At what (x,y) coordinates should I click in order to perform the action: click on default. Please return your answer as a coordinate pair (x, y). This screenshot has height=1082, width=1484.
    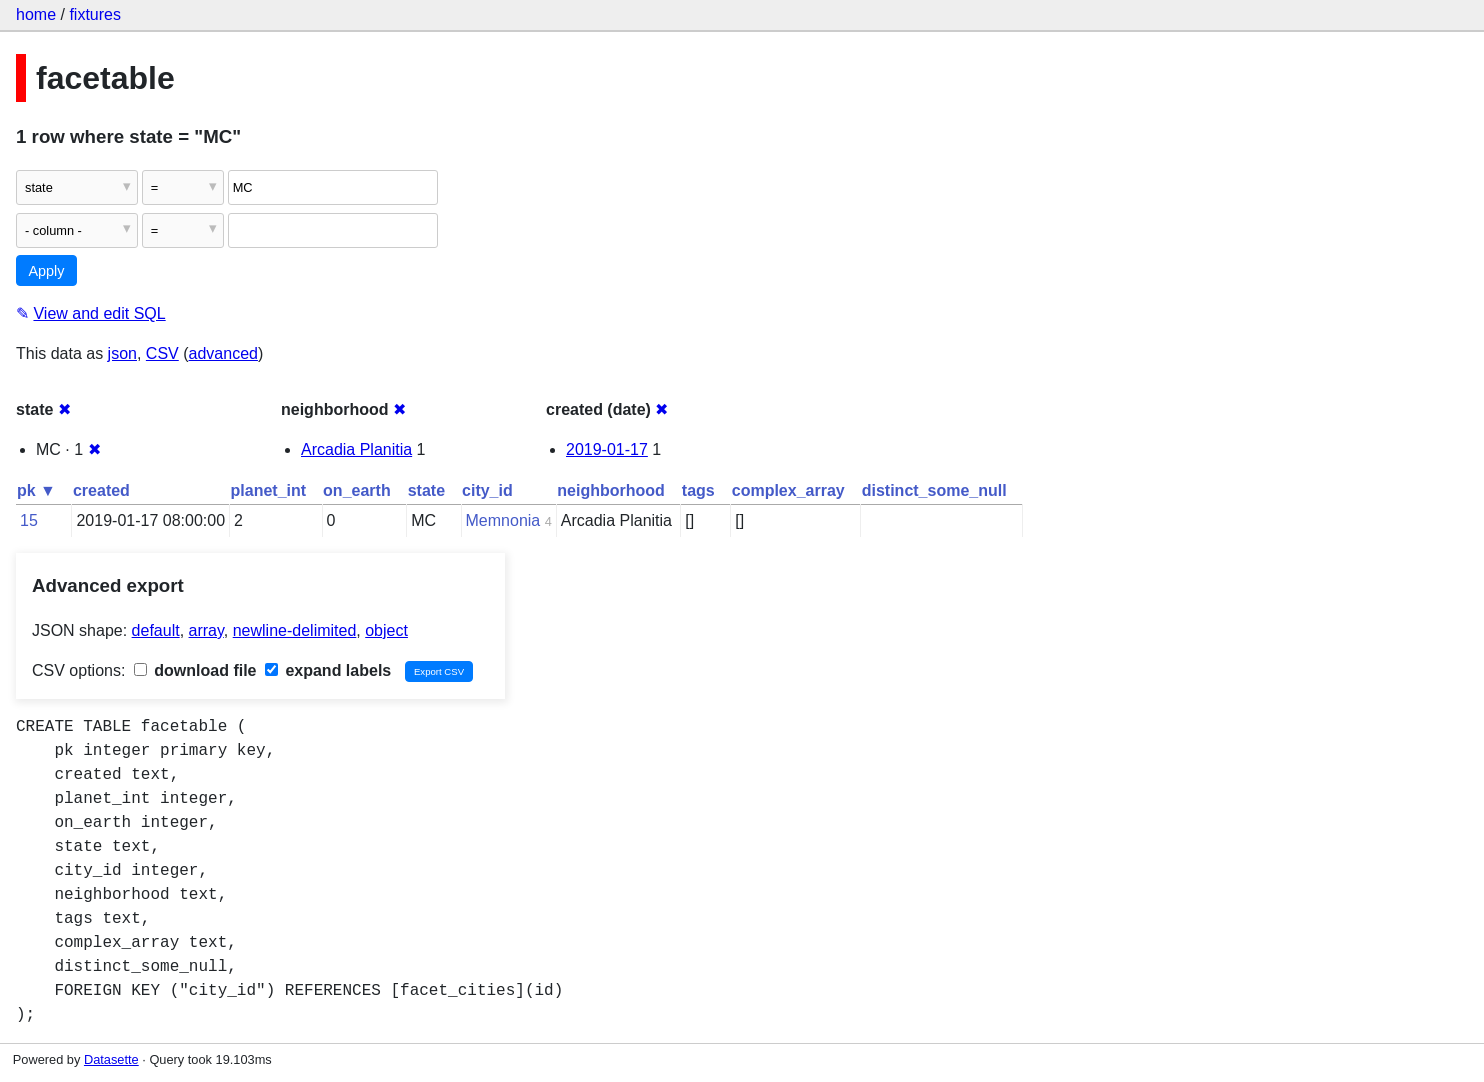
    Looking at the image, I should click on (156, 630).